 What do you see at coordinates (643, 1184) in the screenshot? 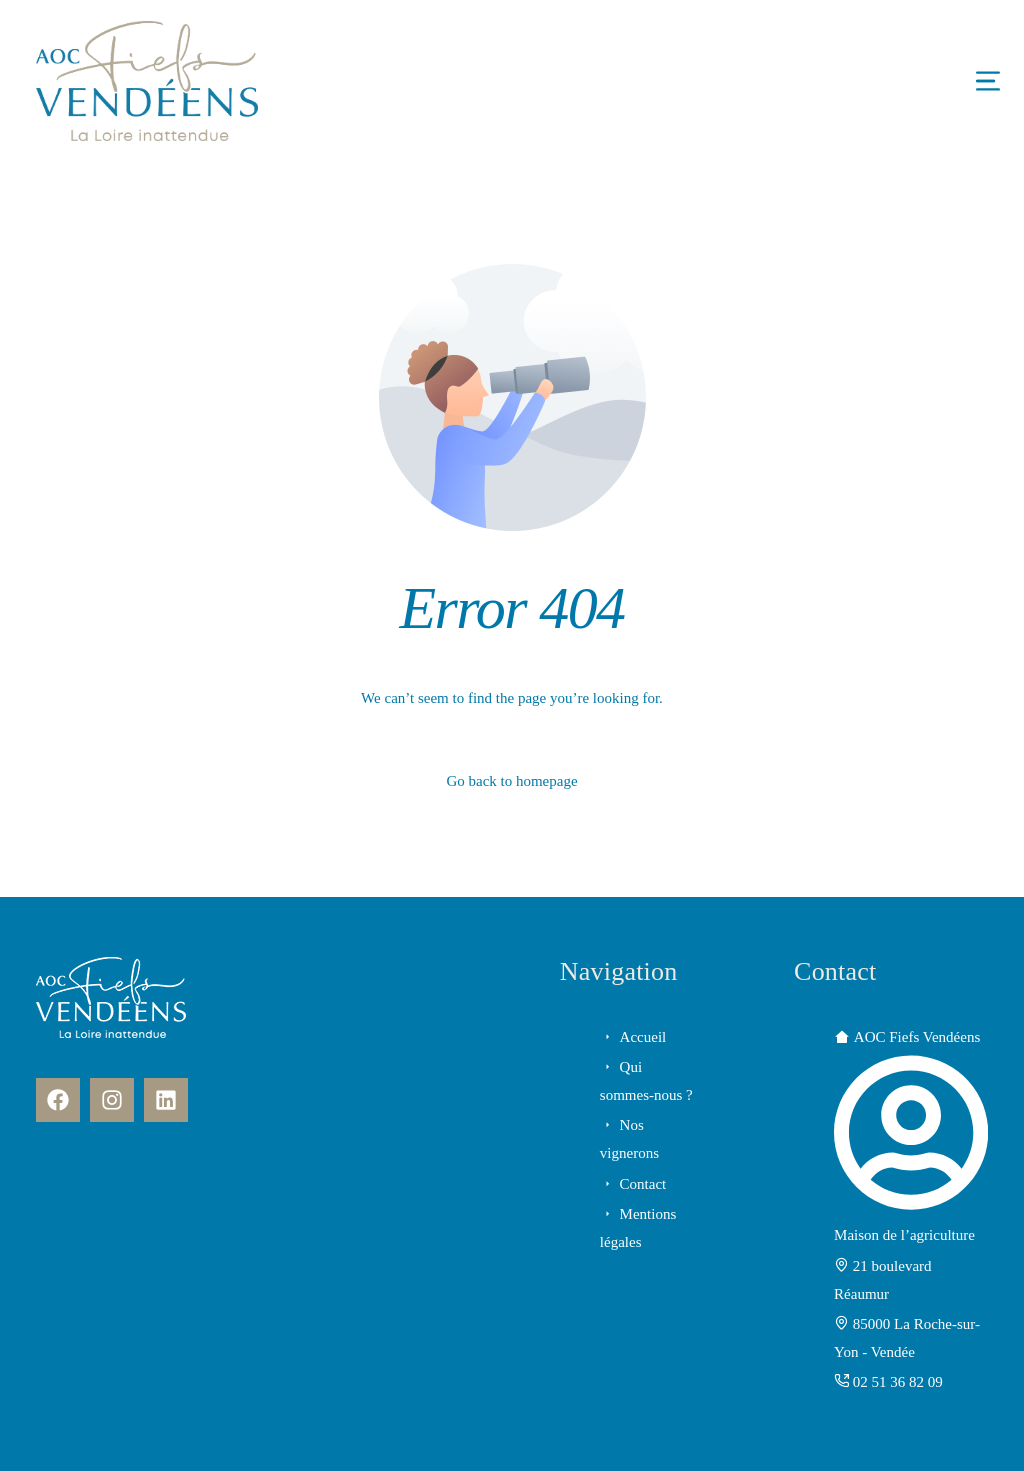
I see `Contact` at bounding box center [643, 1184].